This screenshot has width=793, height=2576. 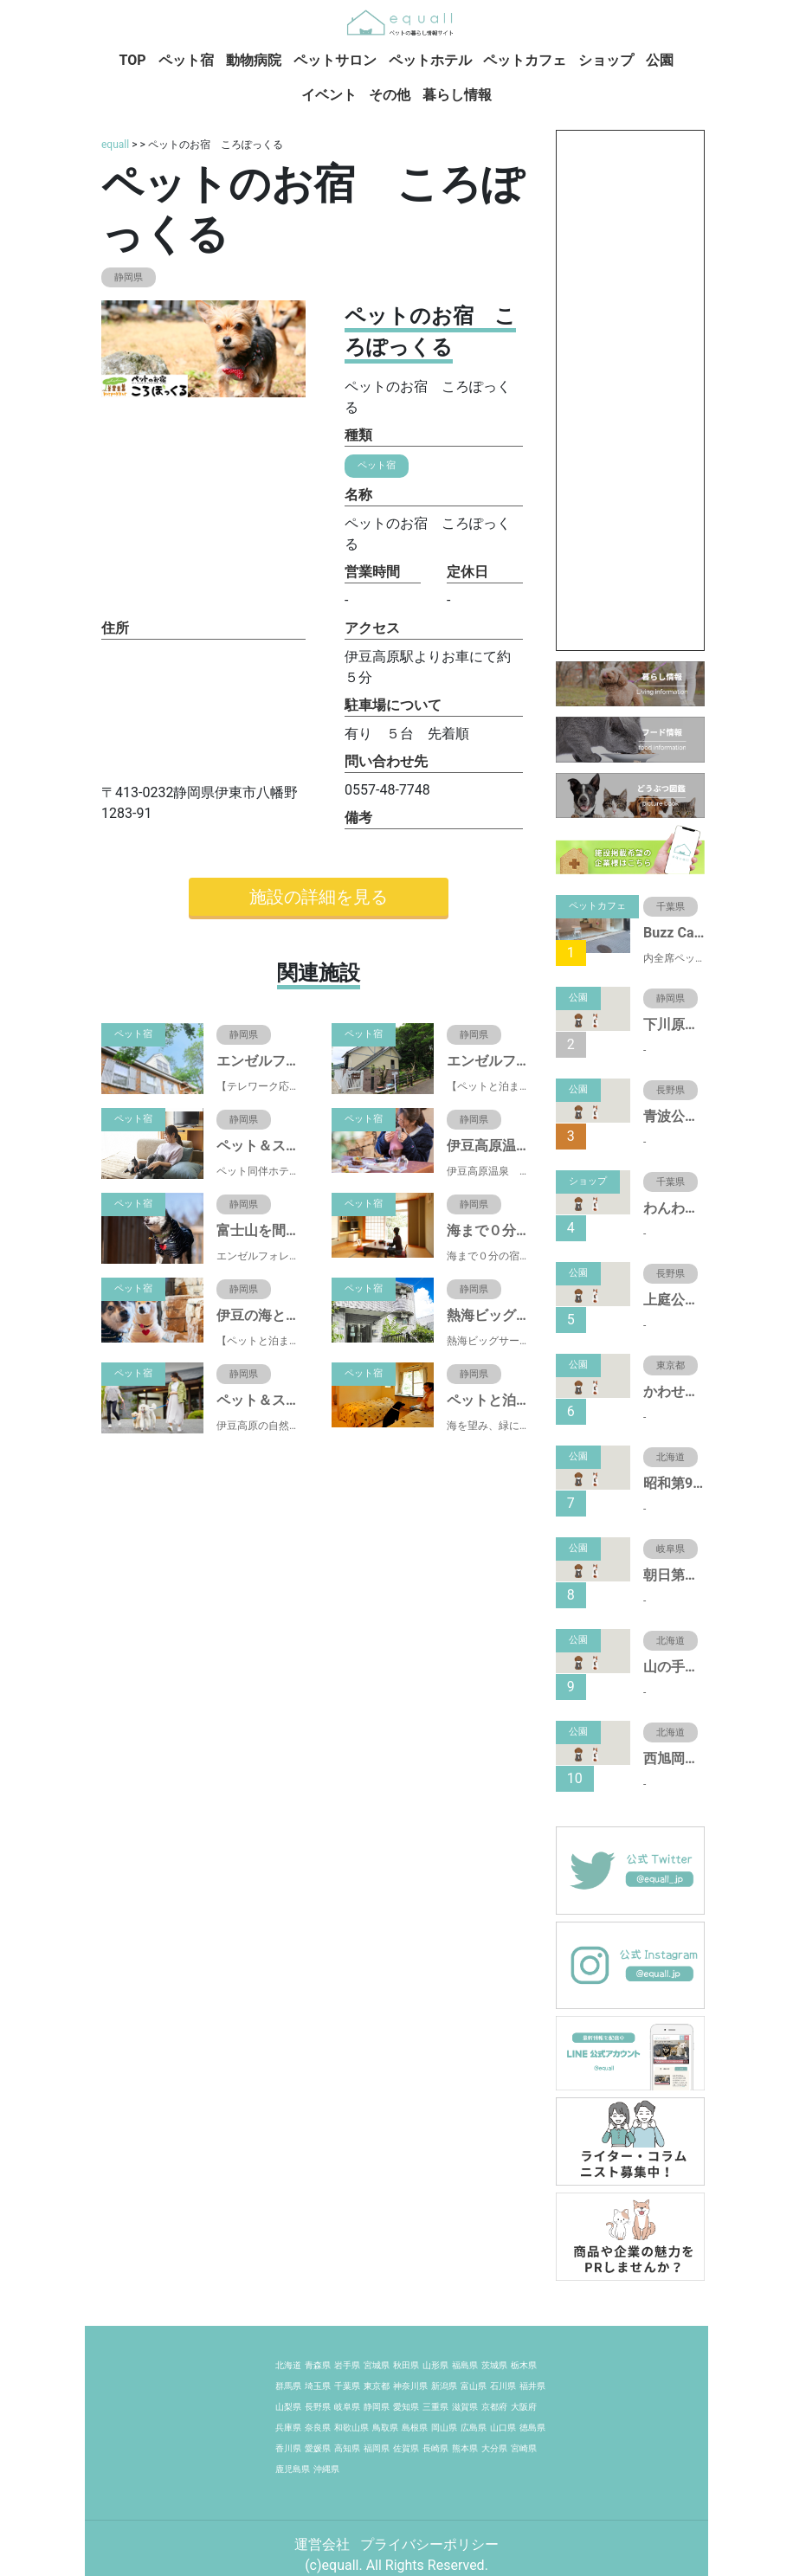 What do you see at coordinates (377, 2407) in the screenshot?
I see `静岡県` at bounding box center [377, 2407].